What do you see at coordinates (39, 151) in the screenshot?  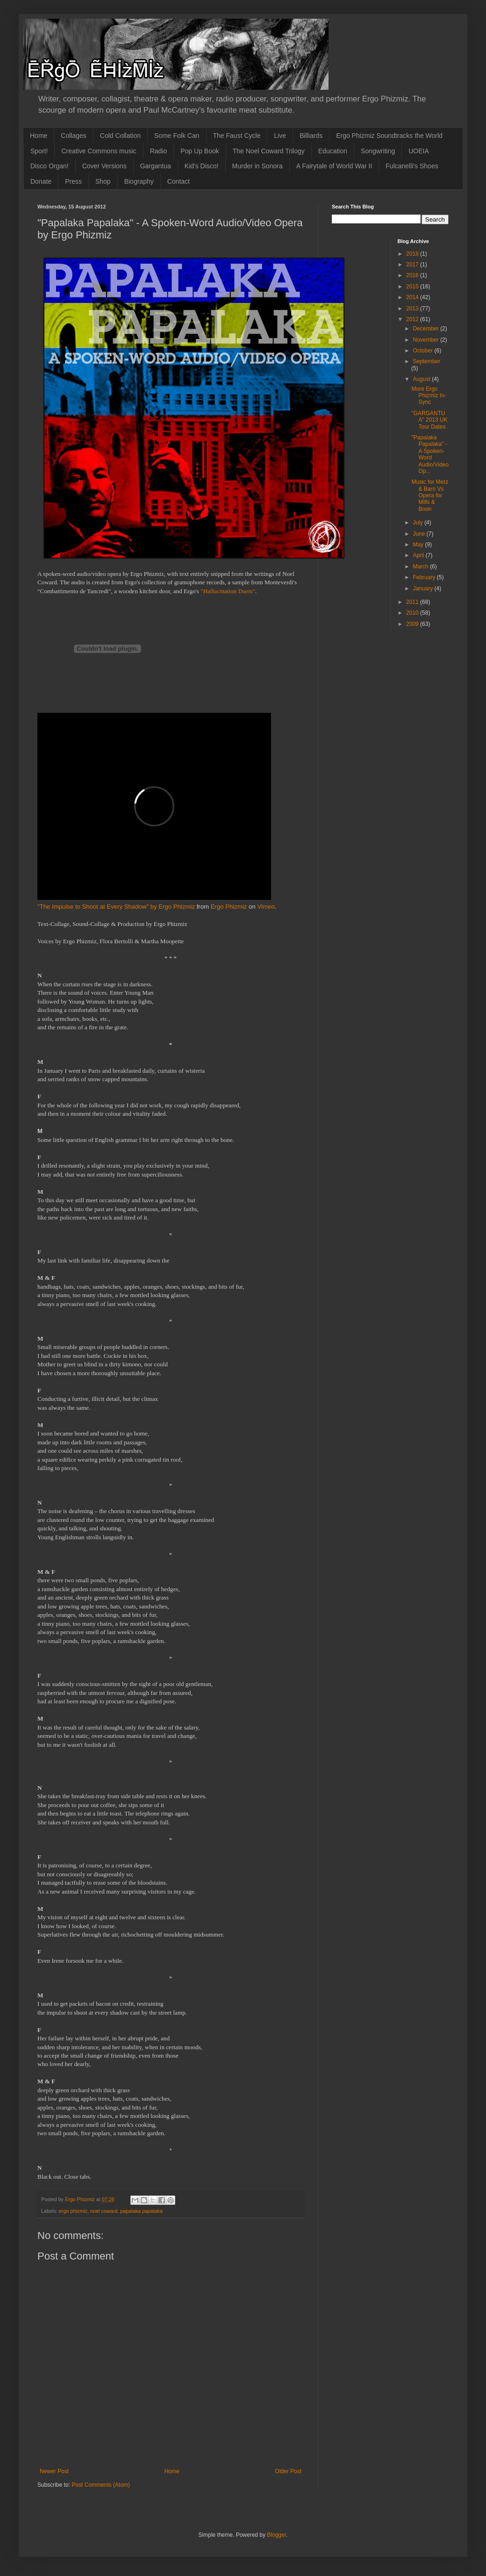 I see `Sport!` at bounding box center [39, 151].